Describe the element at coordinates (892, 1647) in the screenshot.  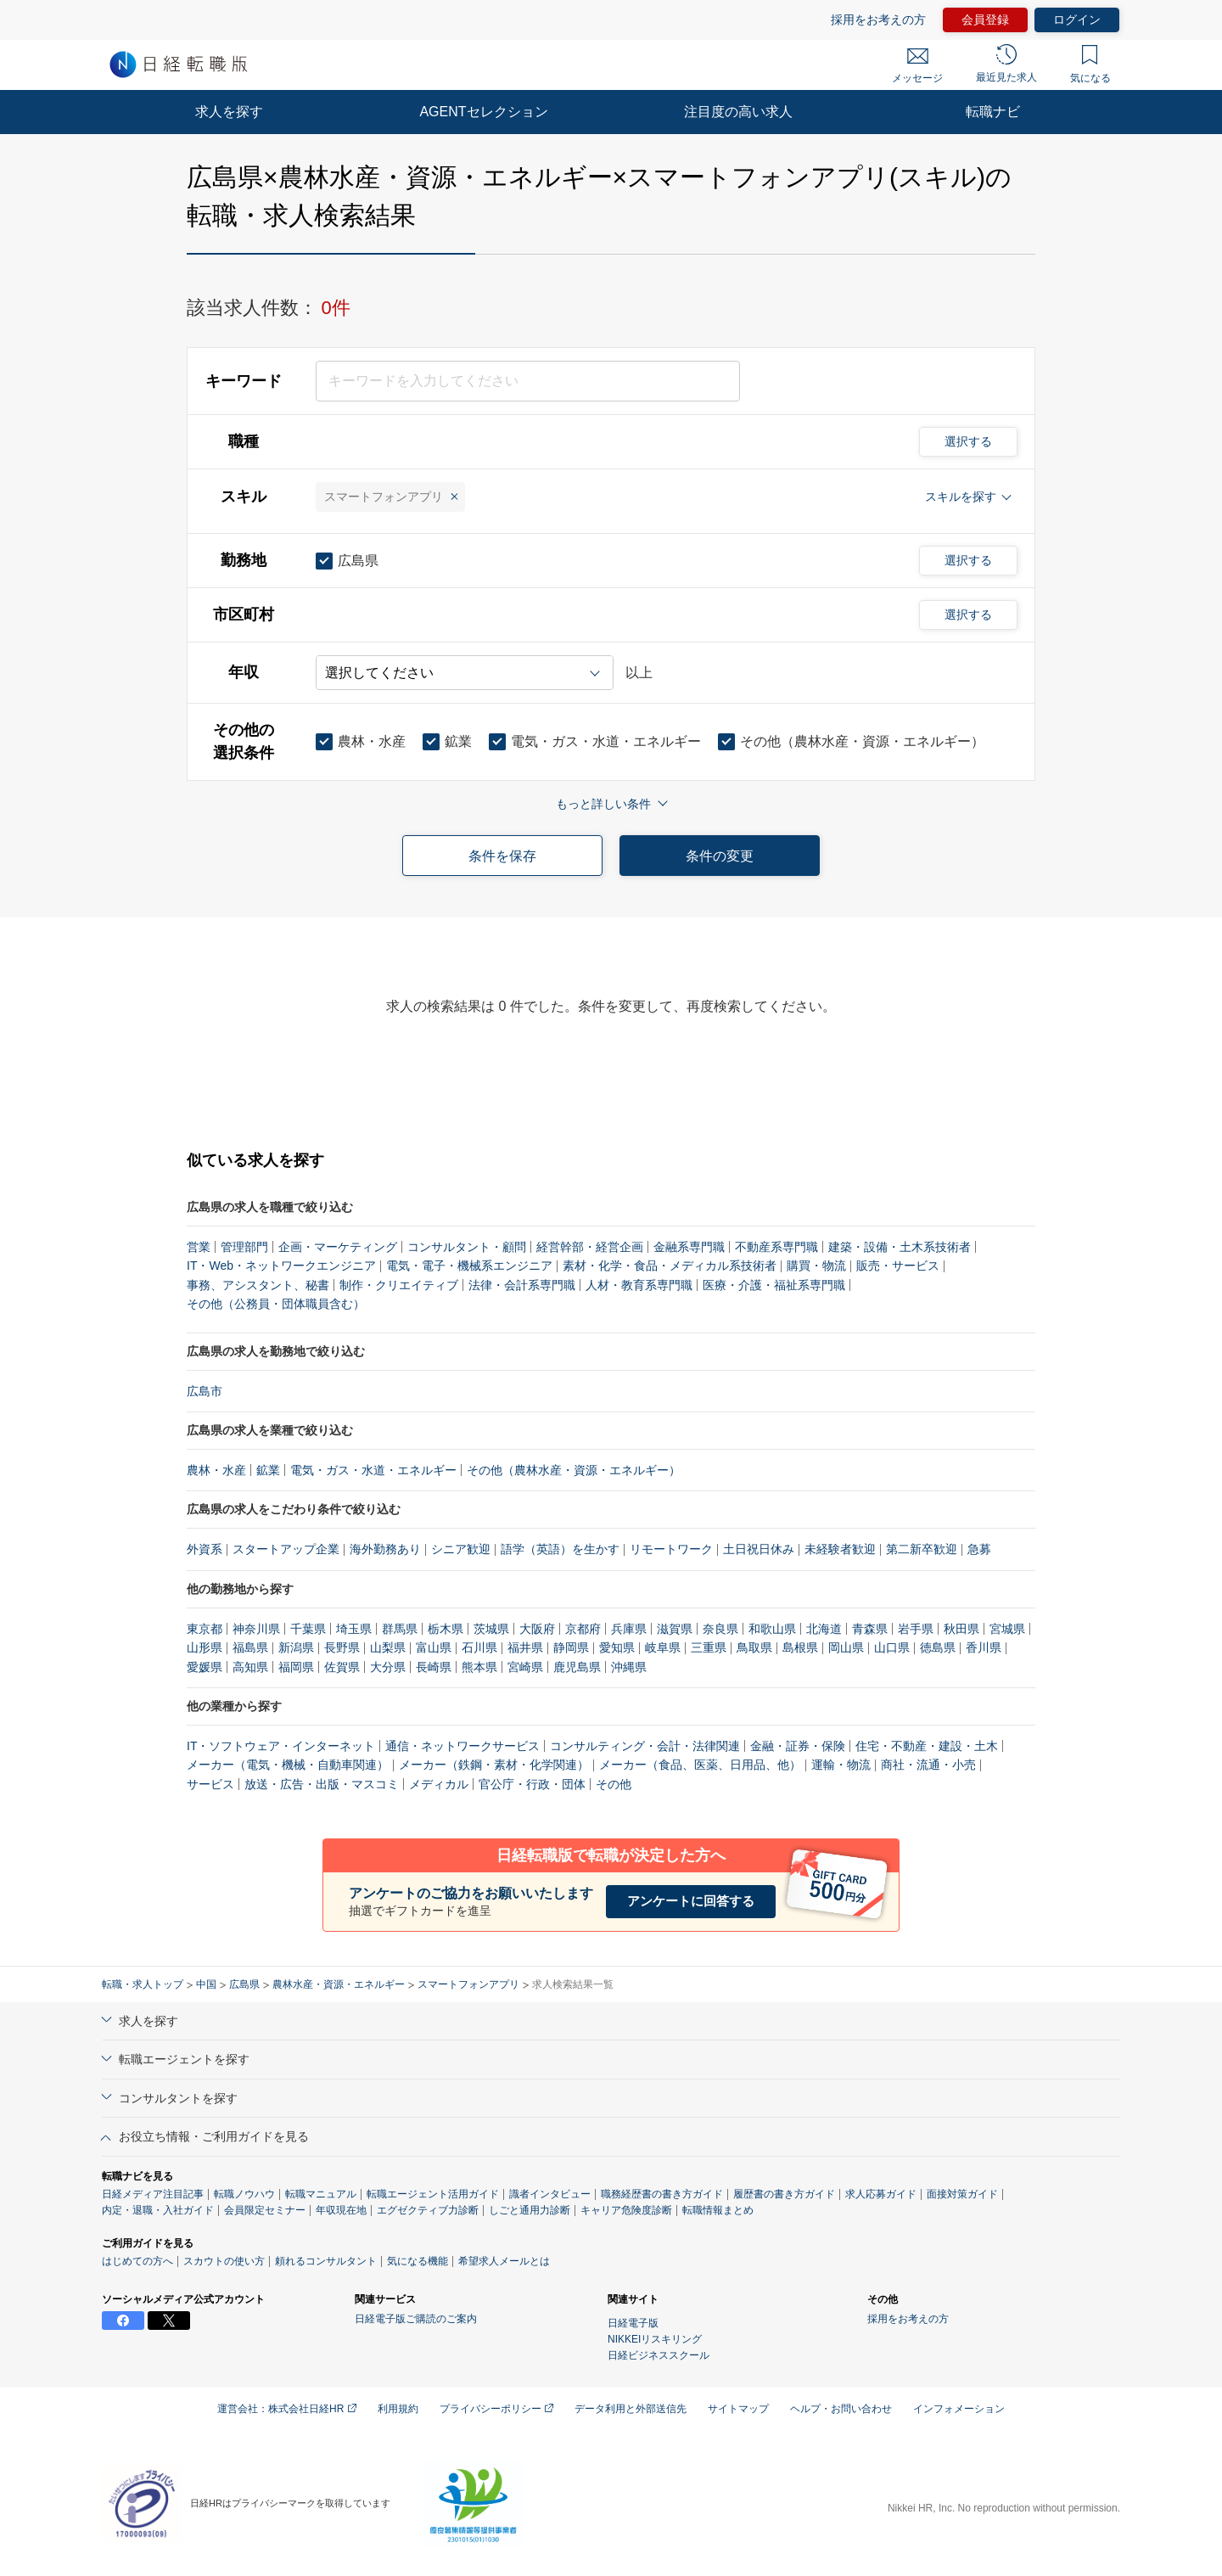
I see `山口県` at that location.